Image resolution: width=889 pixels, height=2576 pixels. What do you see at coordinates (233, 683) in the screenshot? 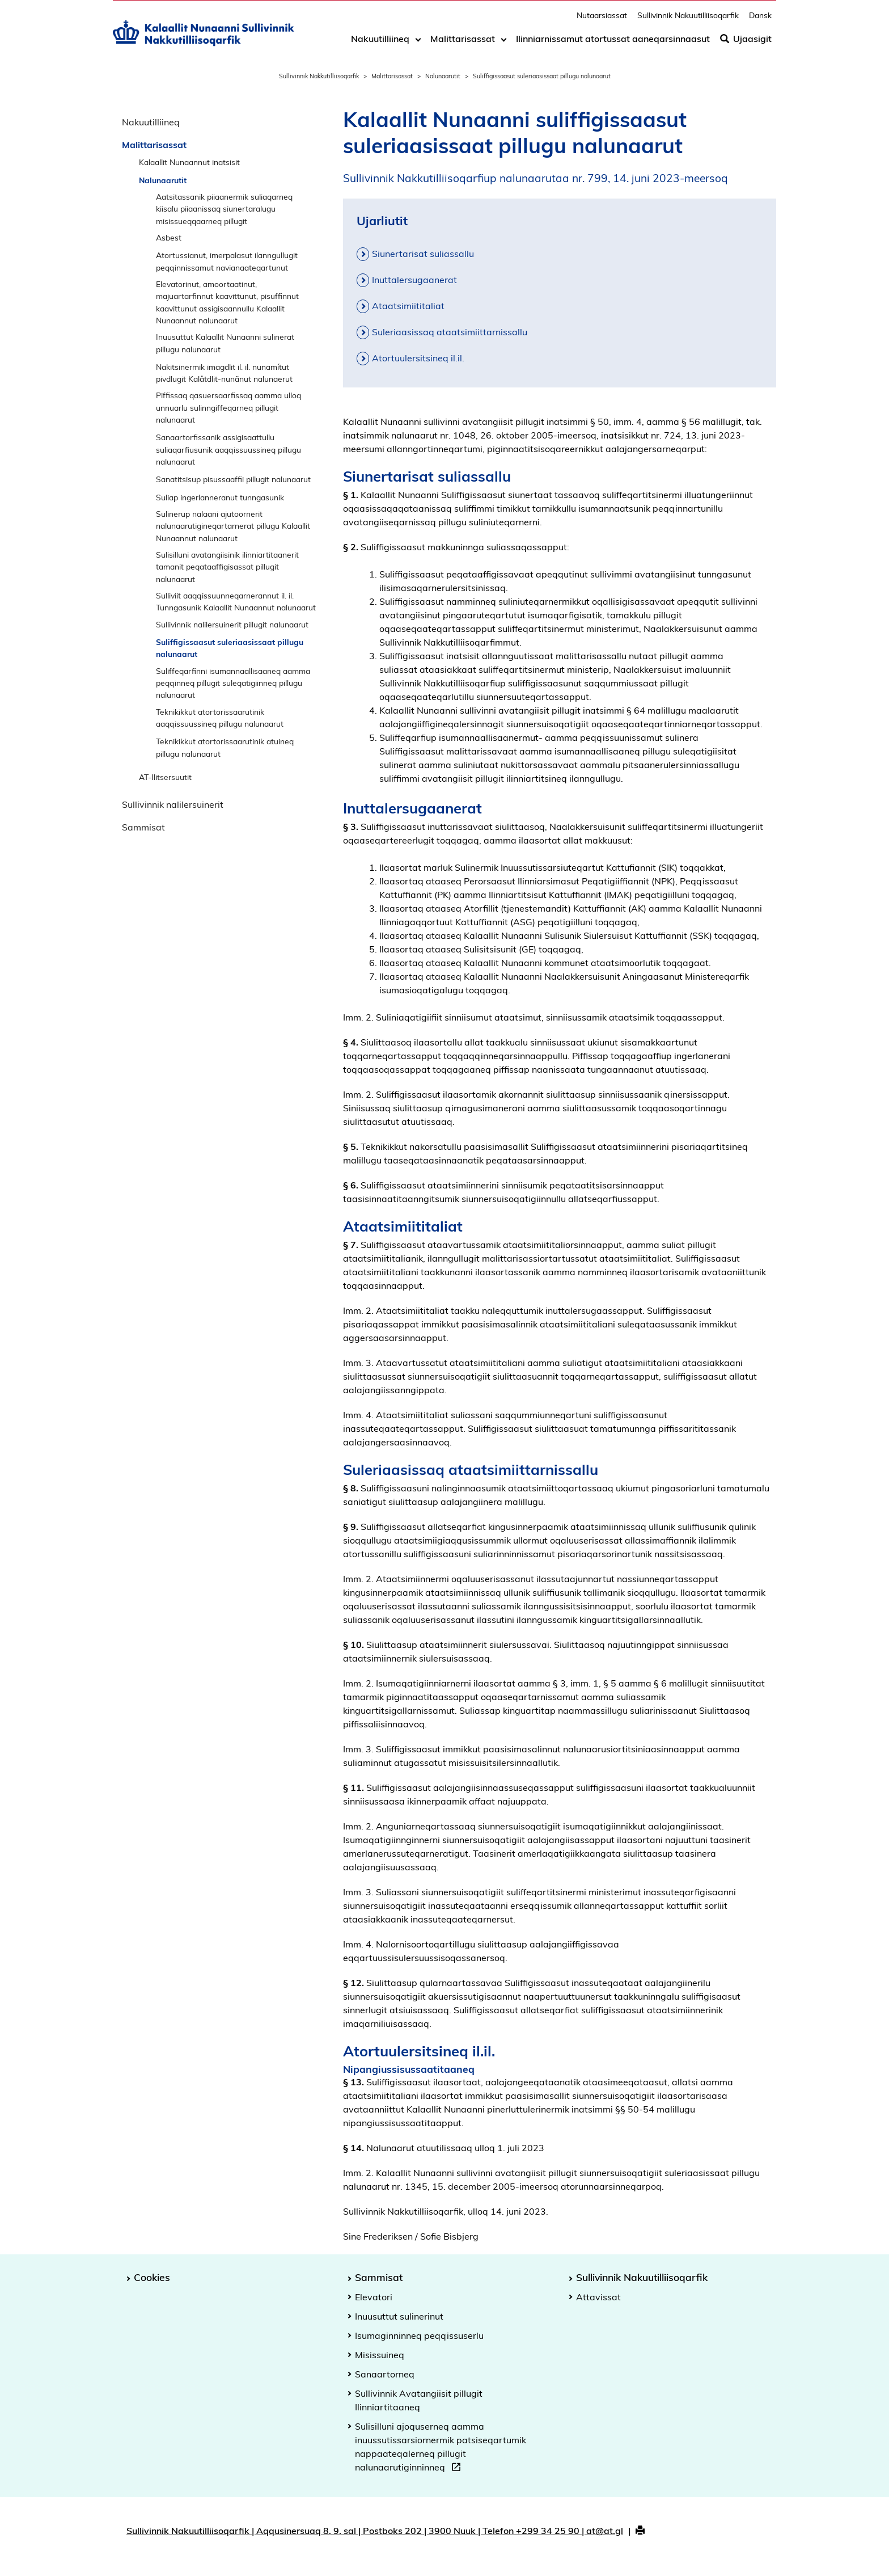
I see `Suliffeqarfinni isumannaallisaaneq aamma peqqinneq pillugit suleqatigiinneq pillugu nalunaarut` at bounding box center [233, 683].